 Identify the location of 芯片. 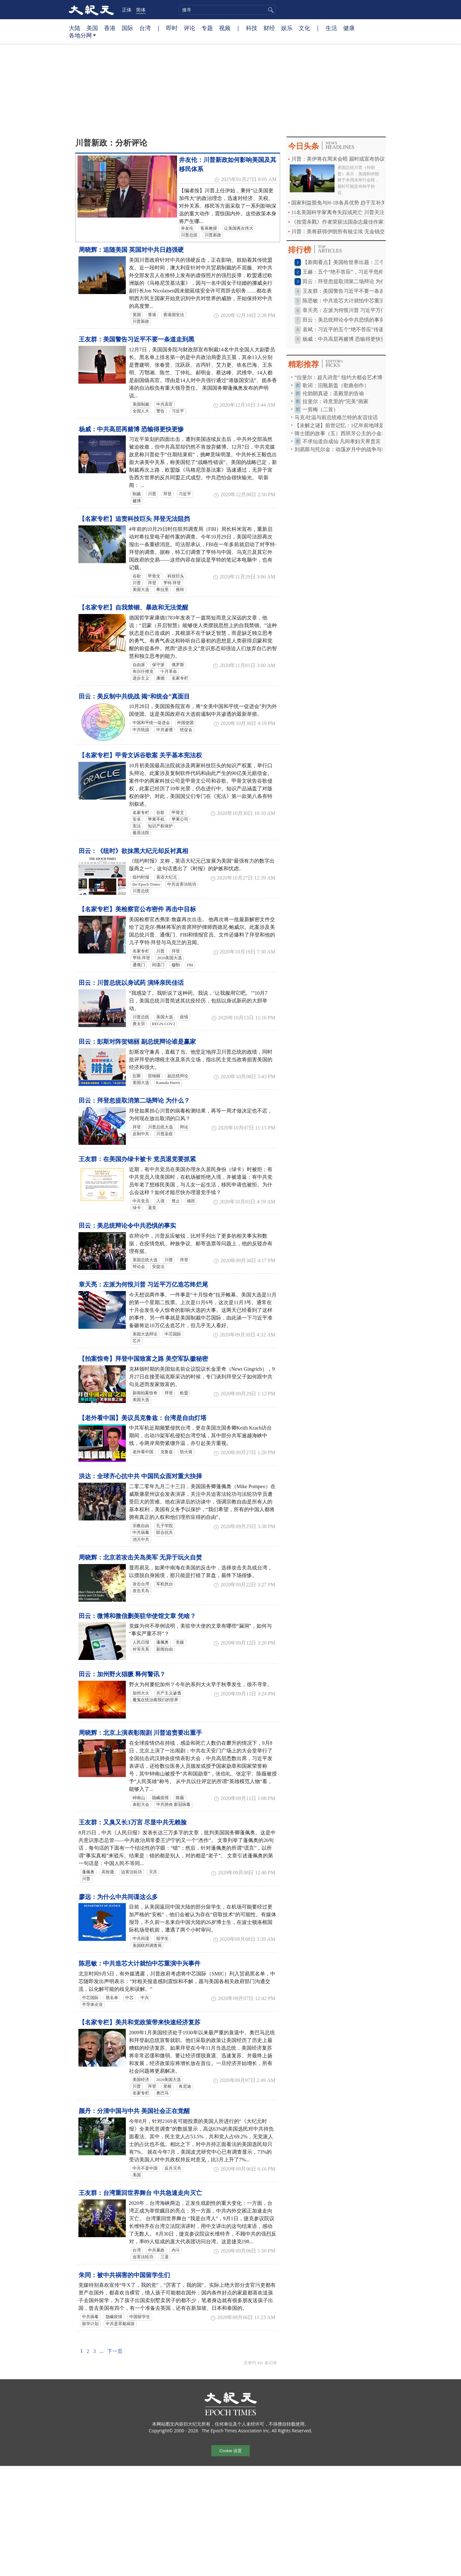
(137, 1341).